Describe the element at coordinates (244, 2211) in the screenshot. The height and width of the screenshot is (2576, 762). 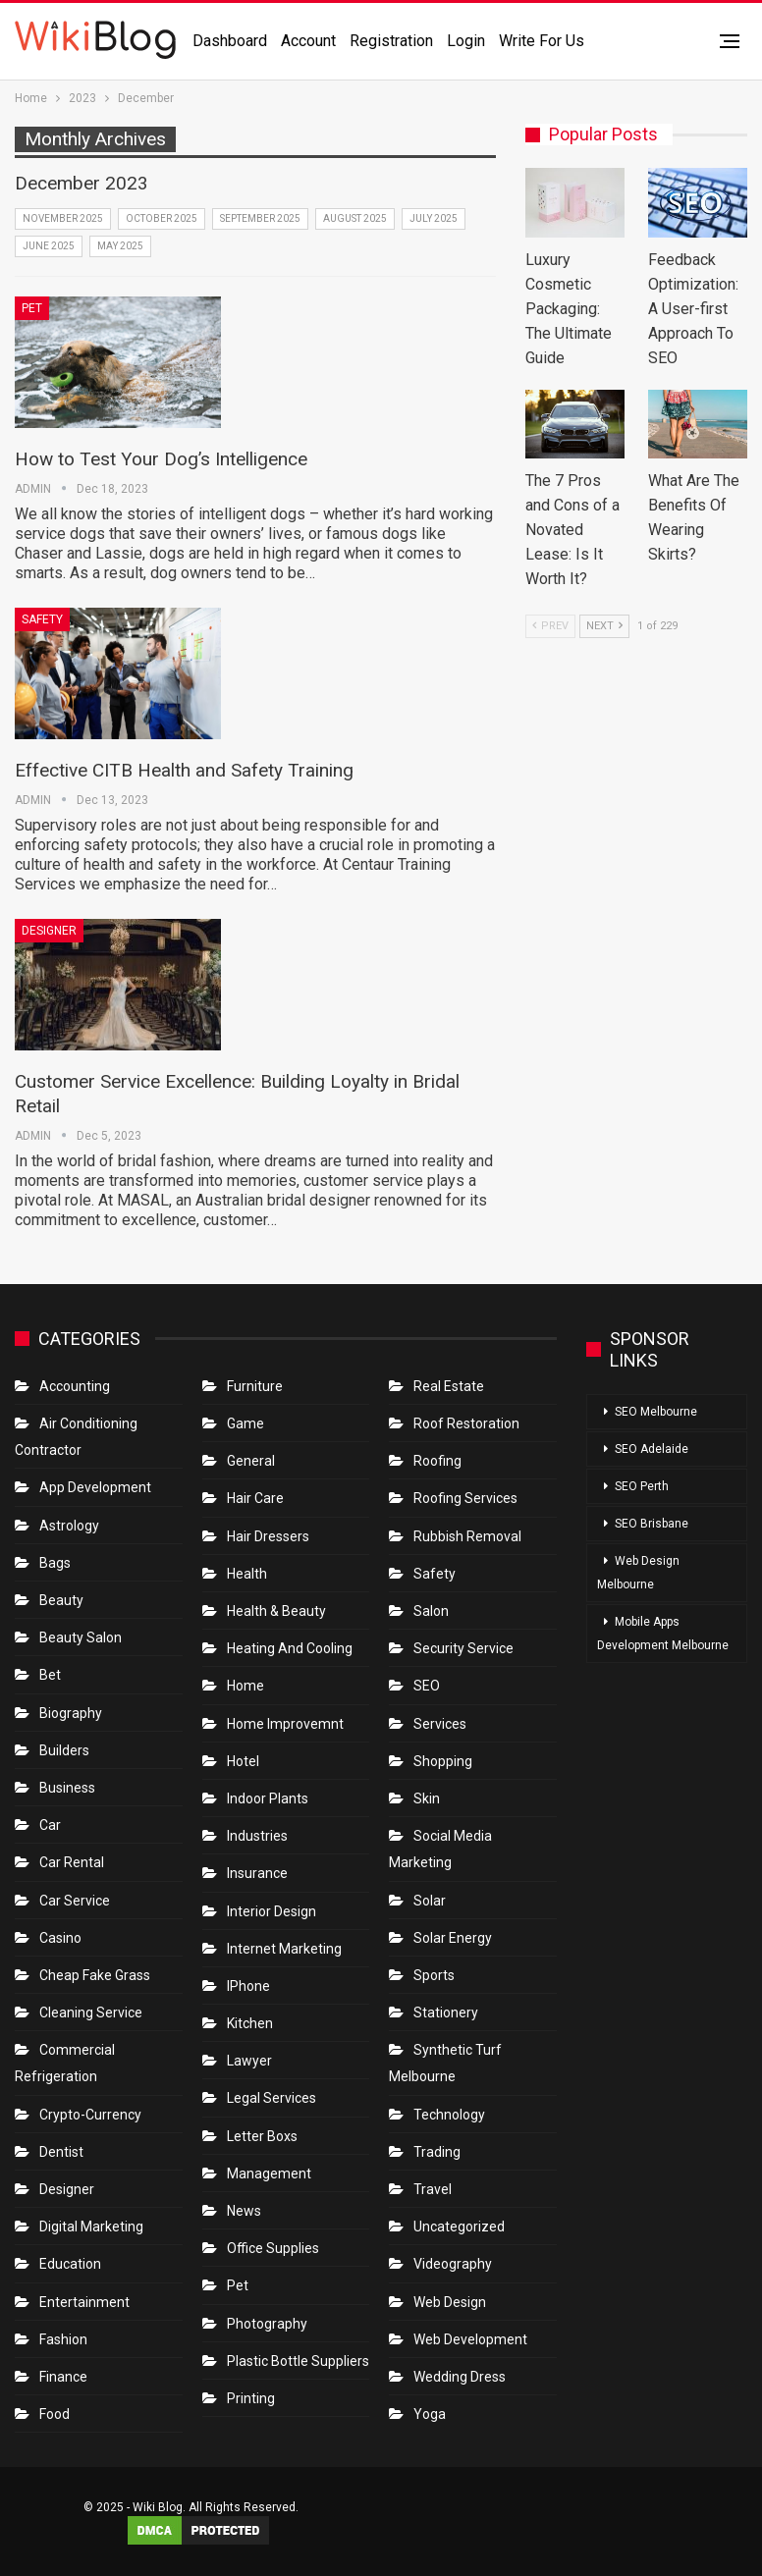
I see `News` at that location.